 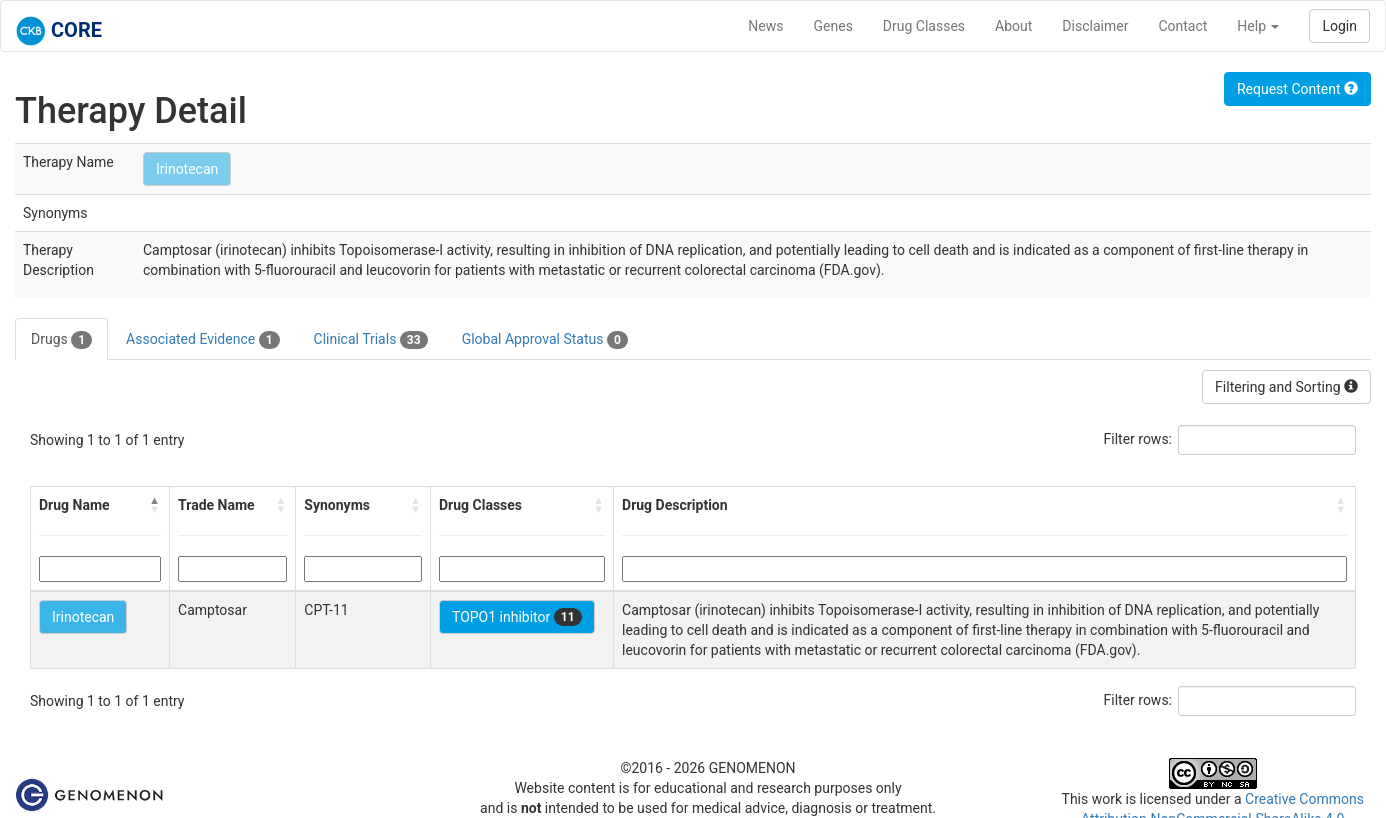 I want to click on Login, so click(x=1339, y=26).